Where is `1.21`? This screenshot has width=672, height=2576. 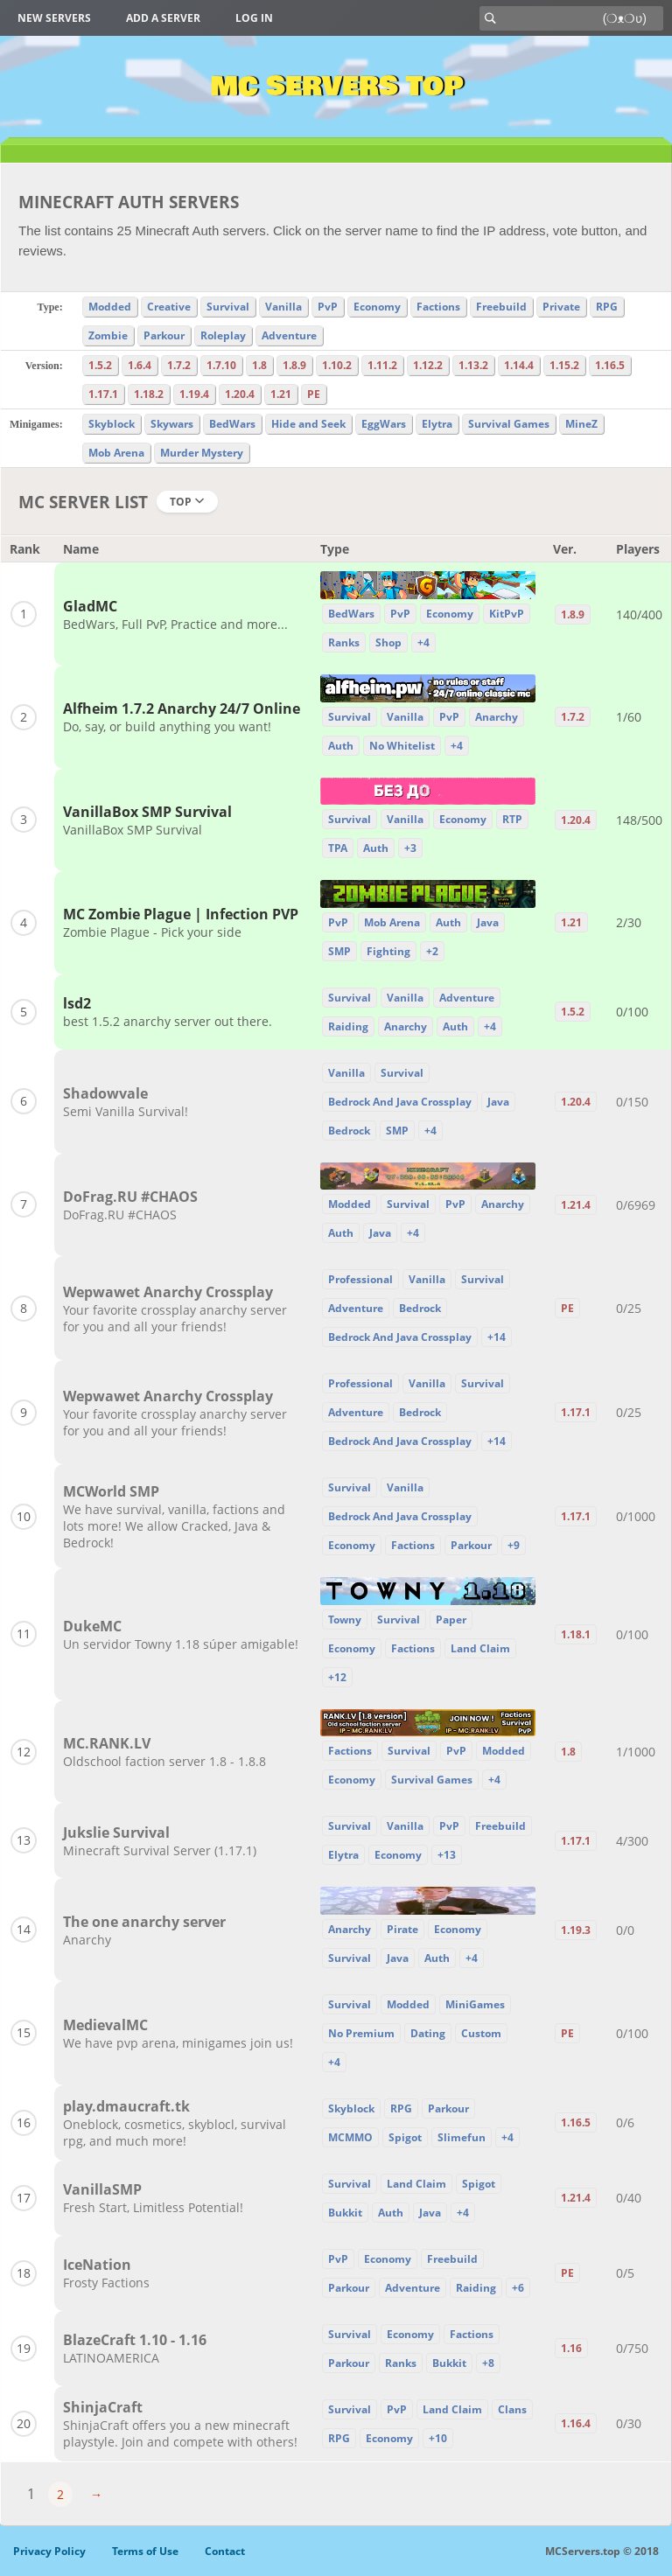 1.21 is located at coordinates (280, 394).